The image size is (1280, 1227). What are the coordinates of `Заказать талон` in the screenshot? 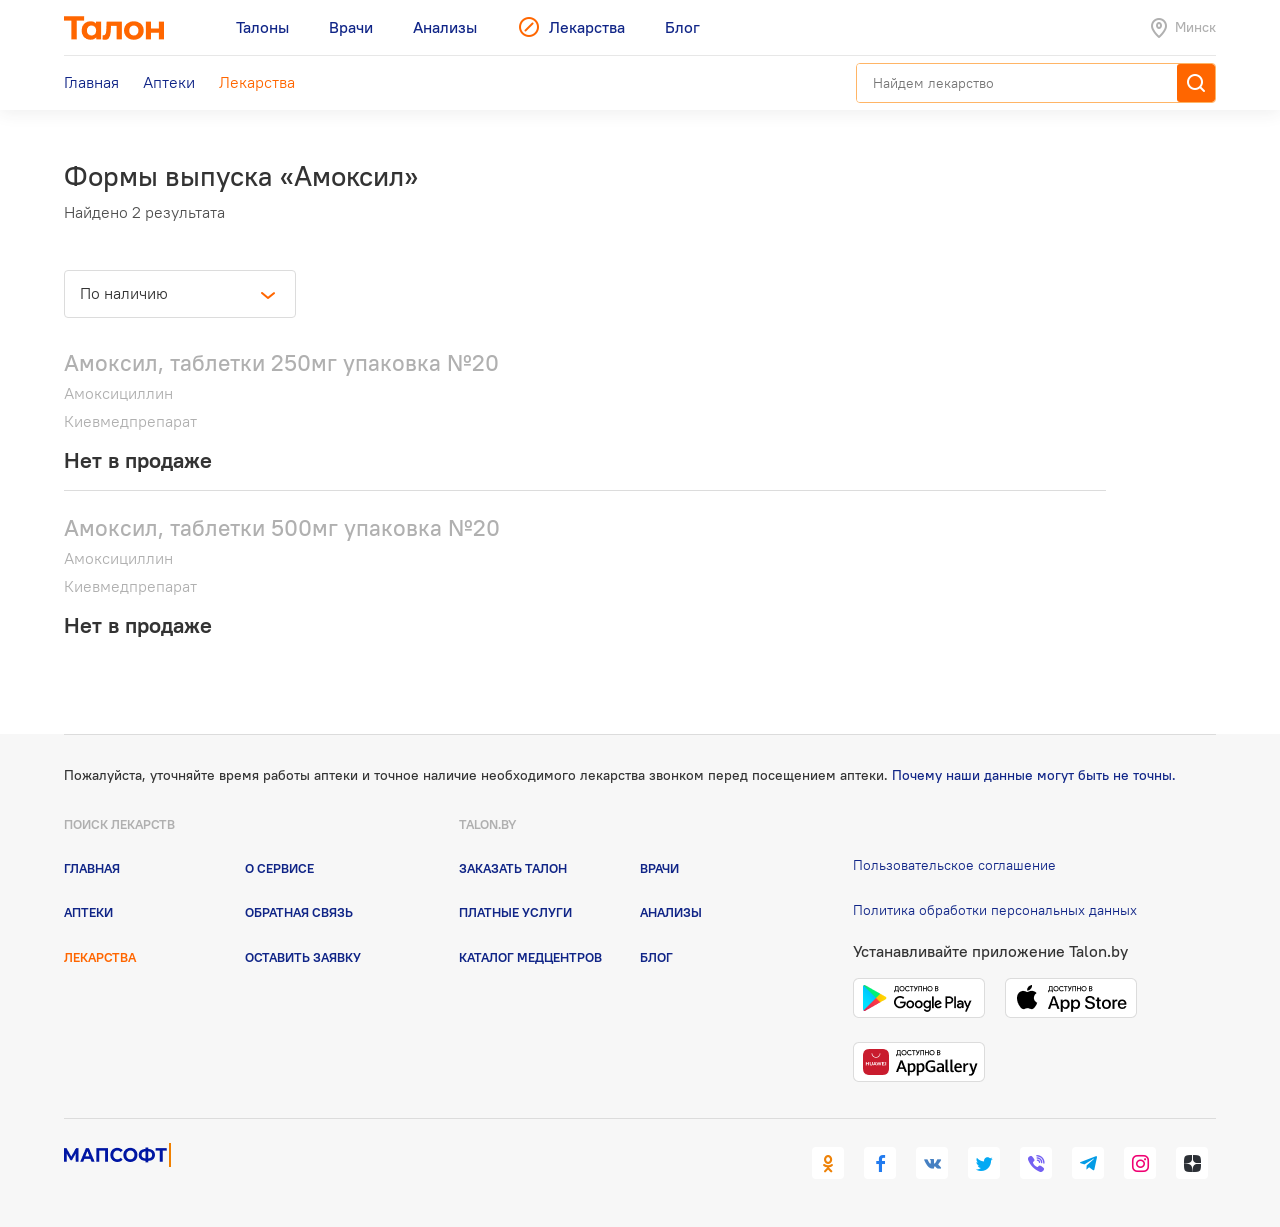 It's located at (513, 868).